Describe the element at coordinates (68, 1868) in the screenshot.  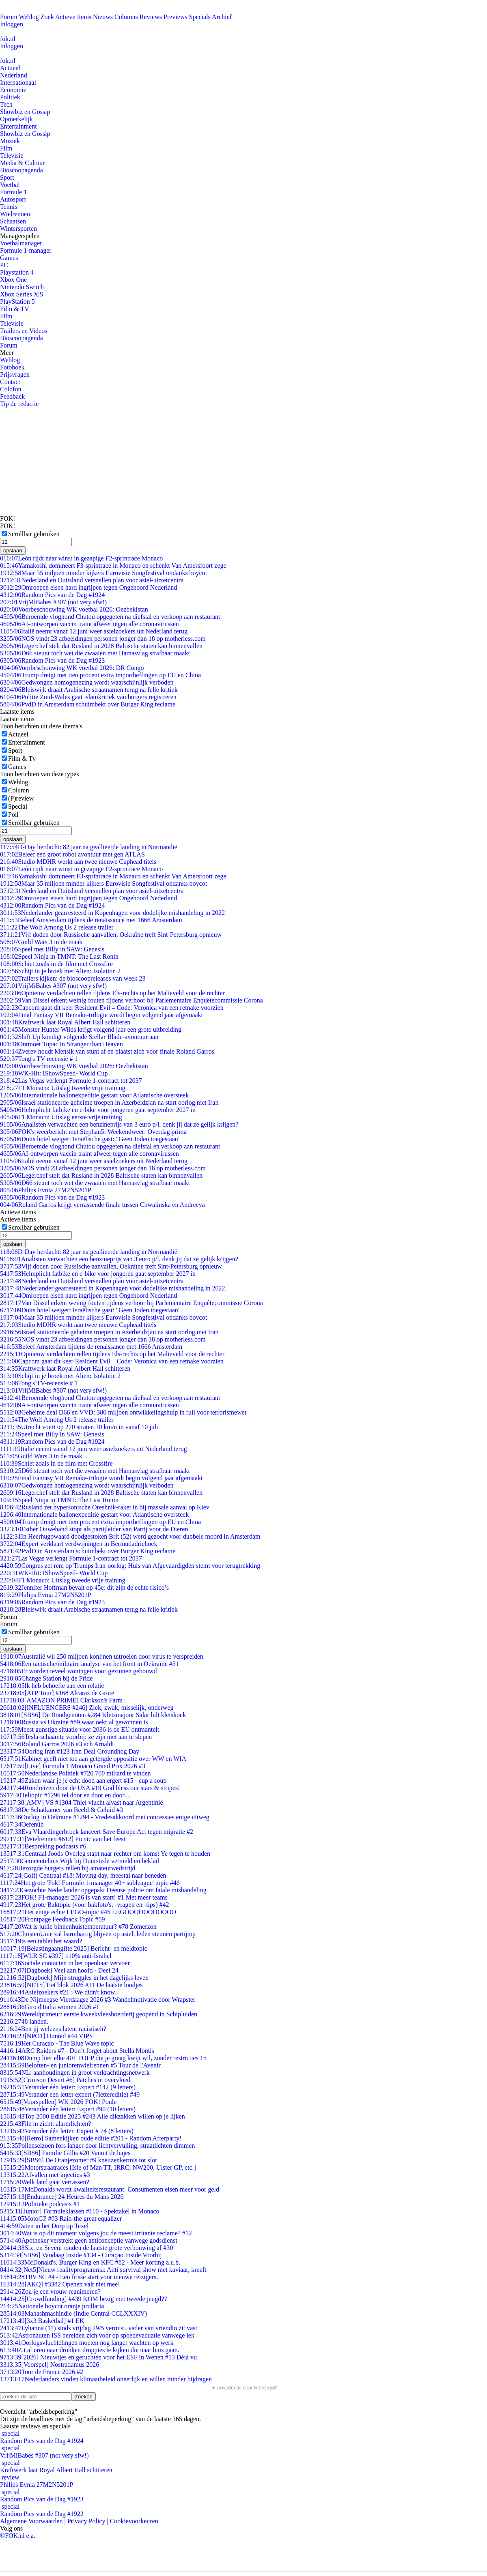
I see `Bezorgde burgers rellen bij amateurwedstrijd` at that location.